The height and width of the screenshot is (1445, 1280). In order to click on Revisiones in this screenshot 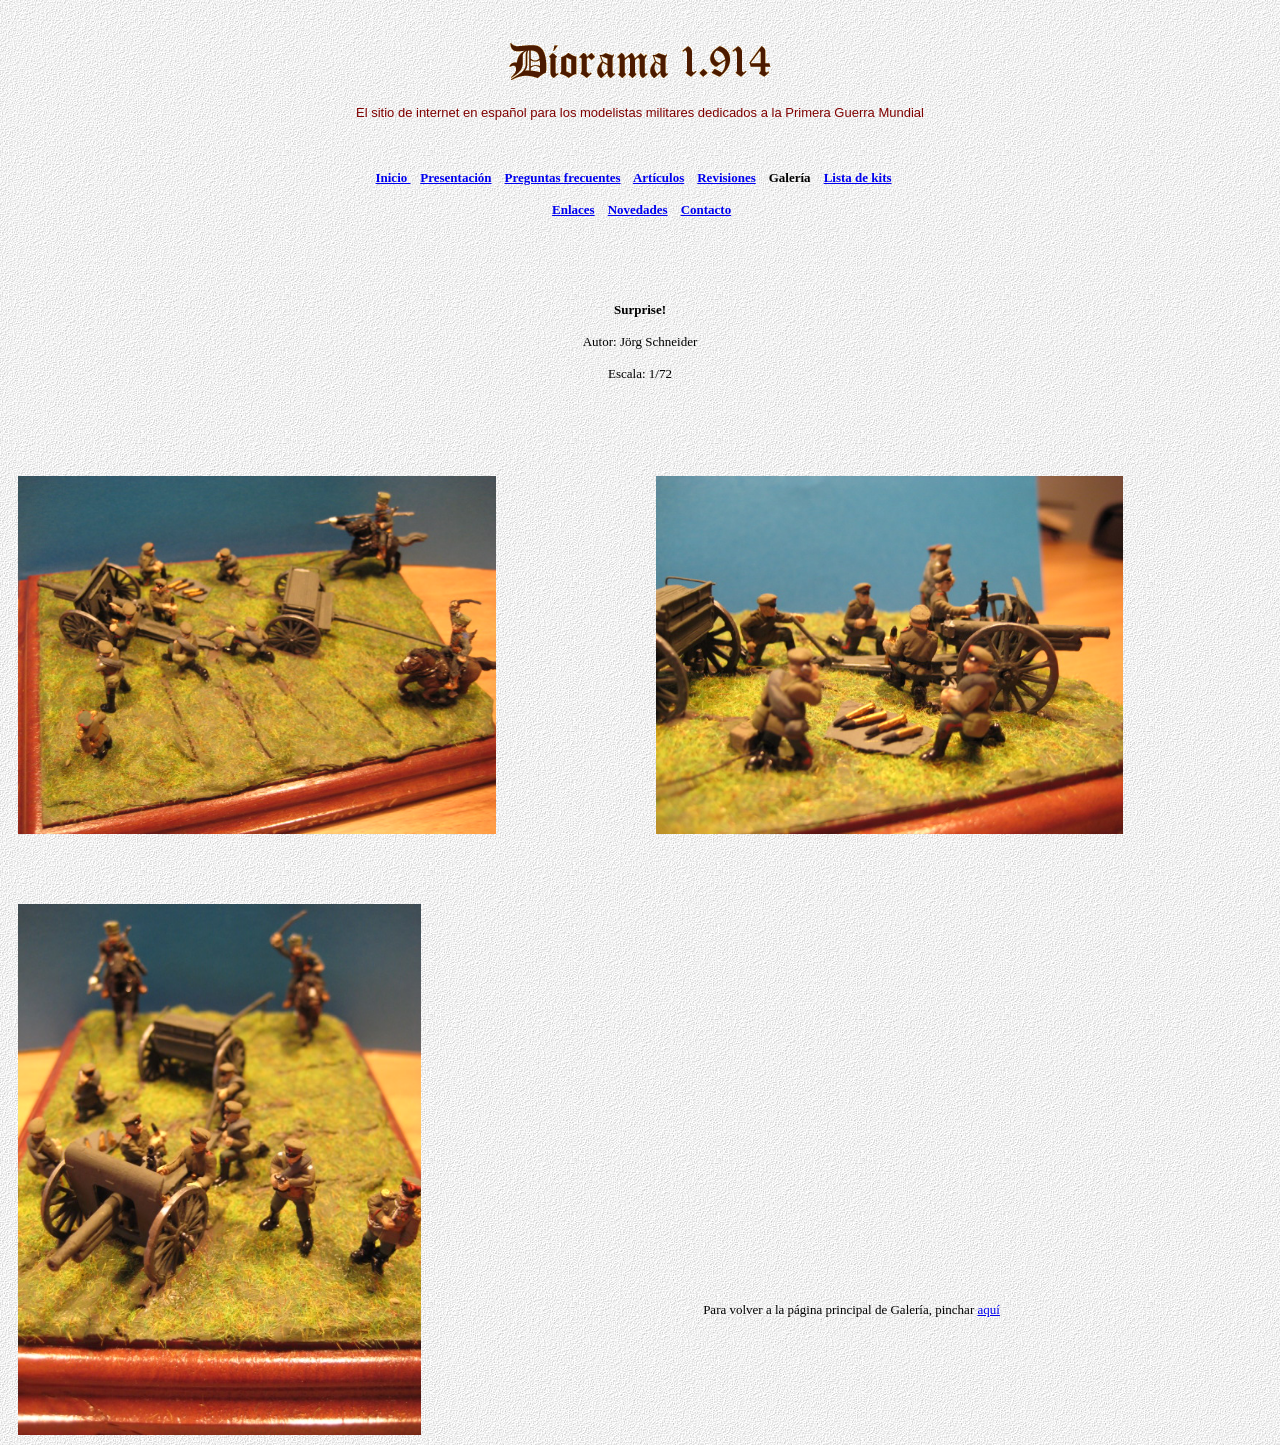, I will do `click(726, 177)`.